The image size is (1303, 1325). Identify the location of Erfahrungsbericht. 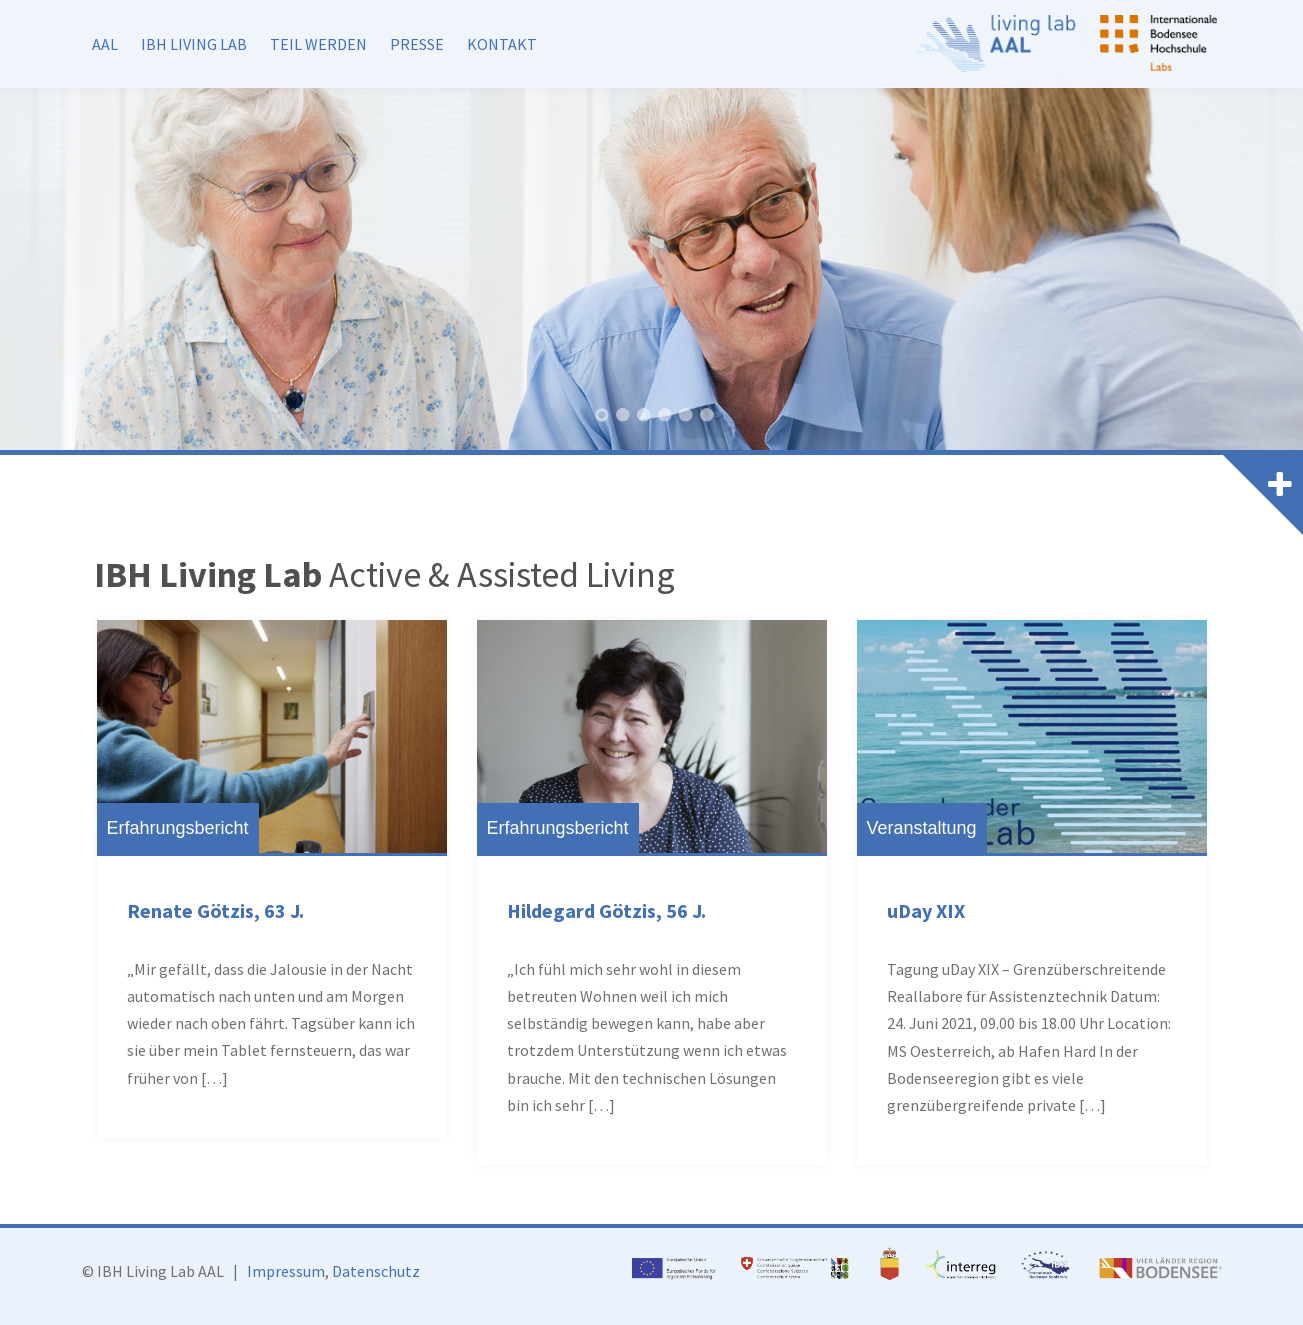
(178, 828).